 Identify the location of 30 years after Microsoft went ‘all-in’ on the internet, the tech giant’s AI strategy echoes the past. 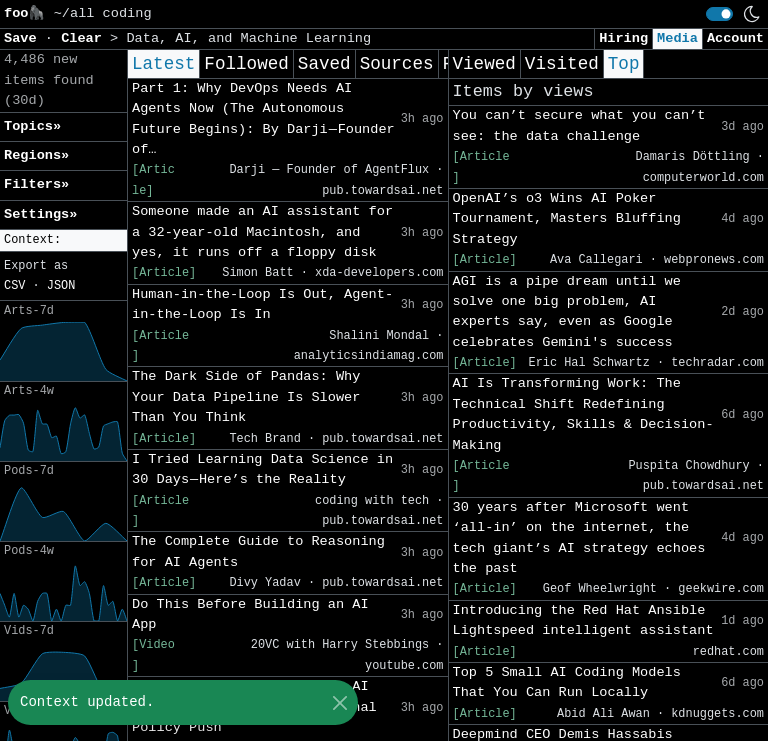
(579, 538).